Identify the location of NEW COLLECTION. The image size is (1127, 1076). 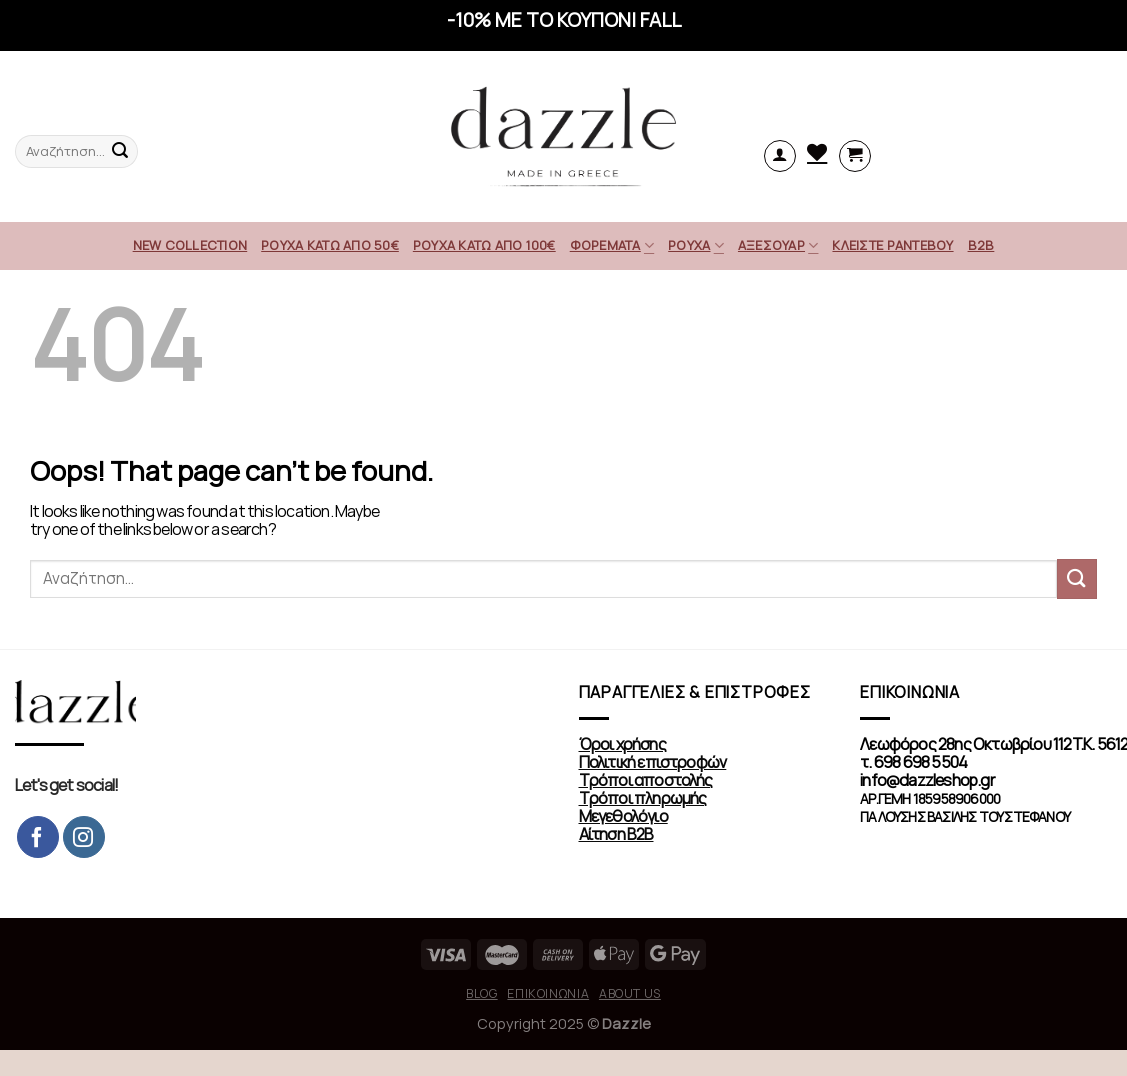
(190, 245).